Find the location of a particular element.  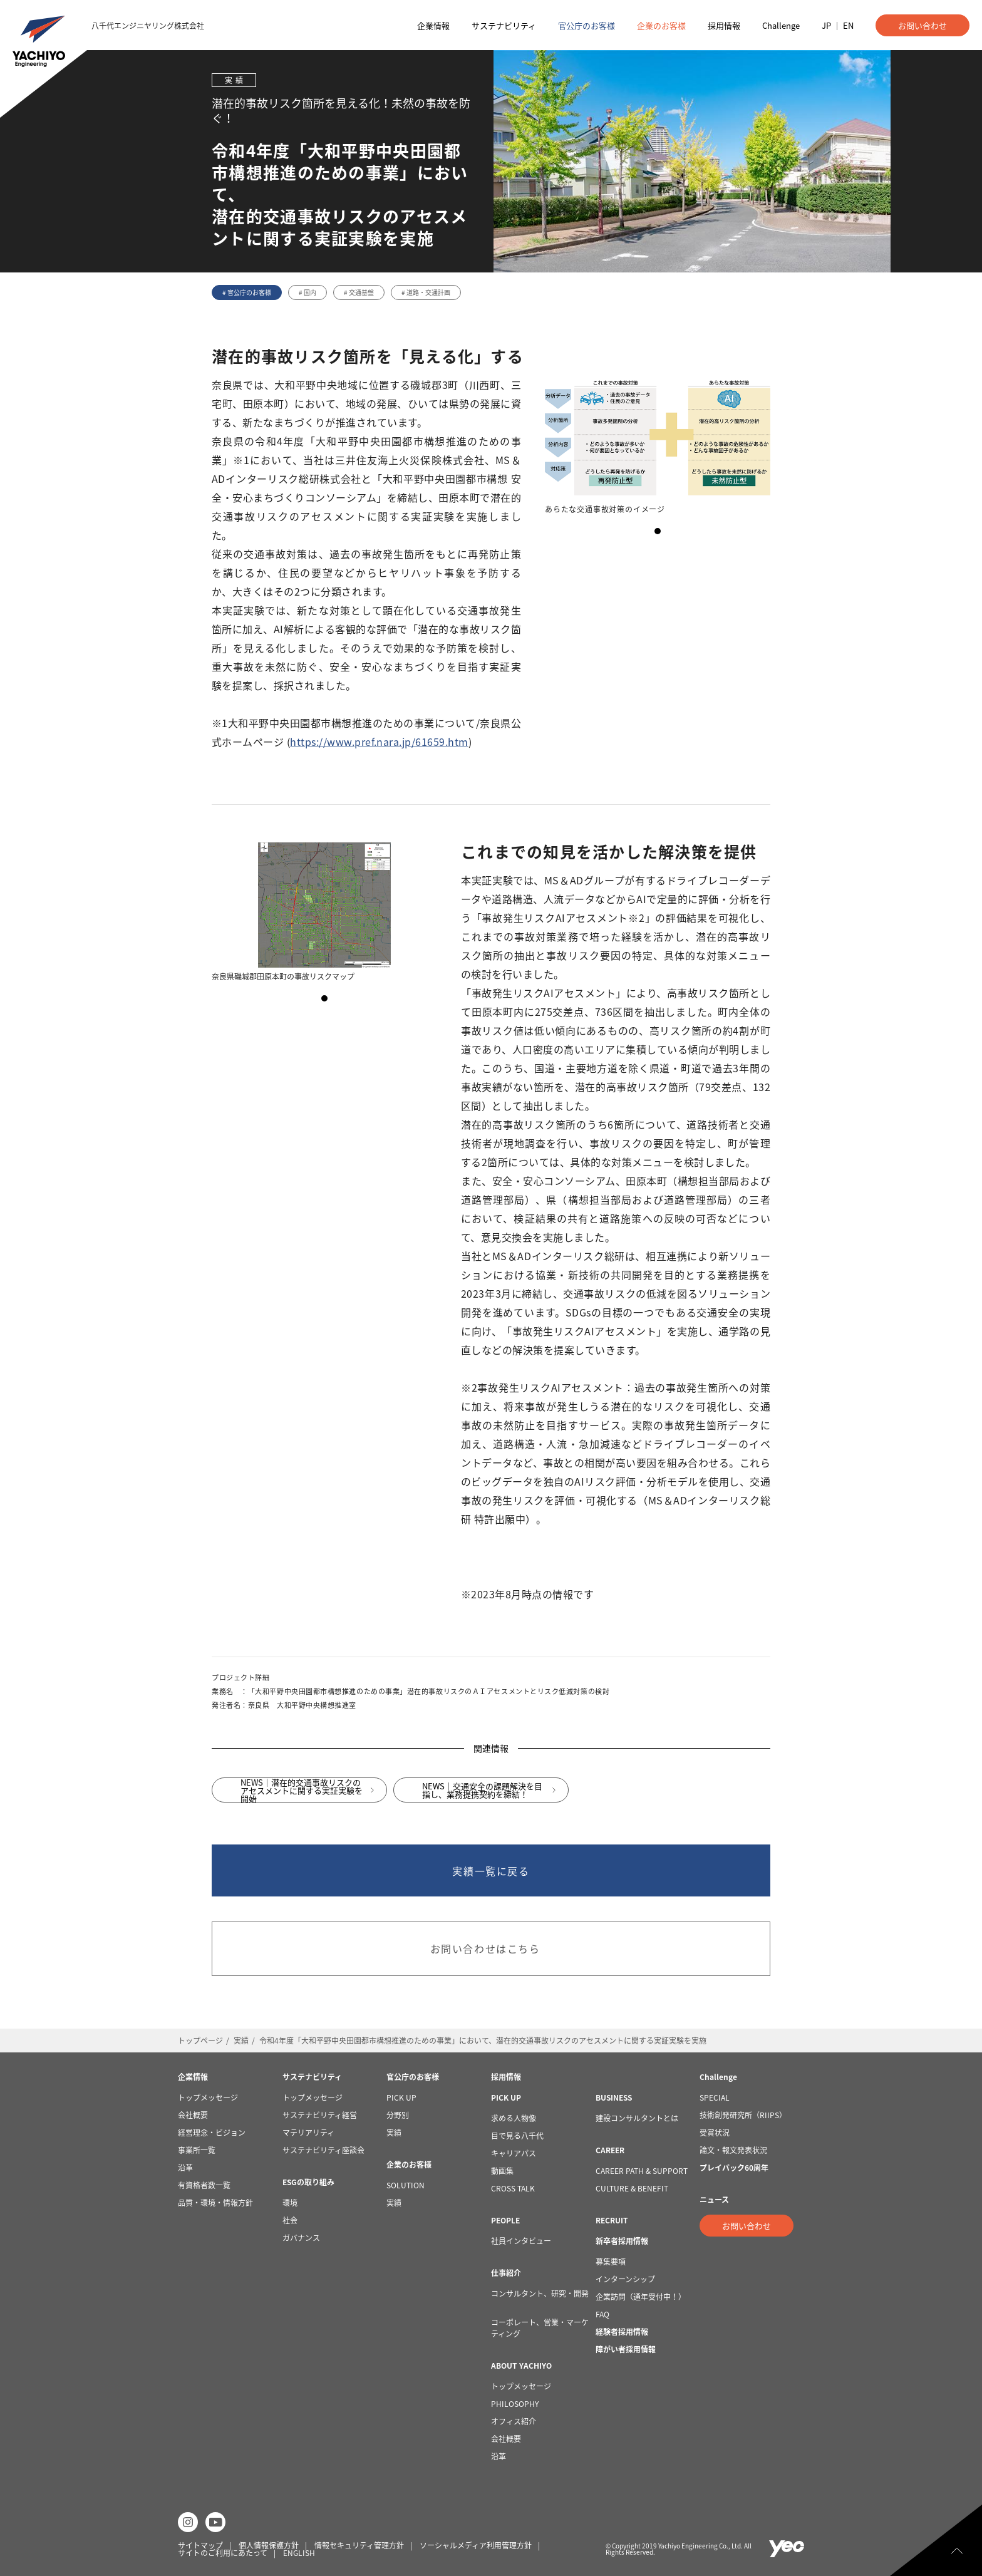

目で見る八千代 is located at coordinates (517, 2135).